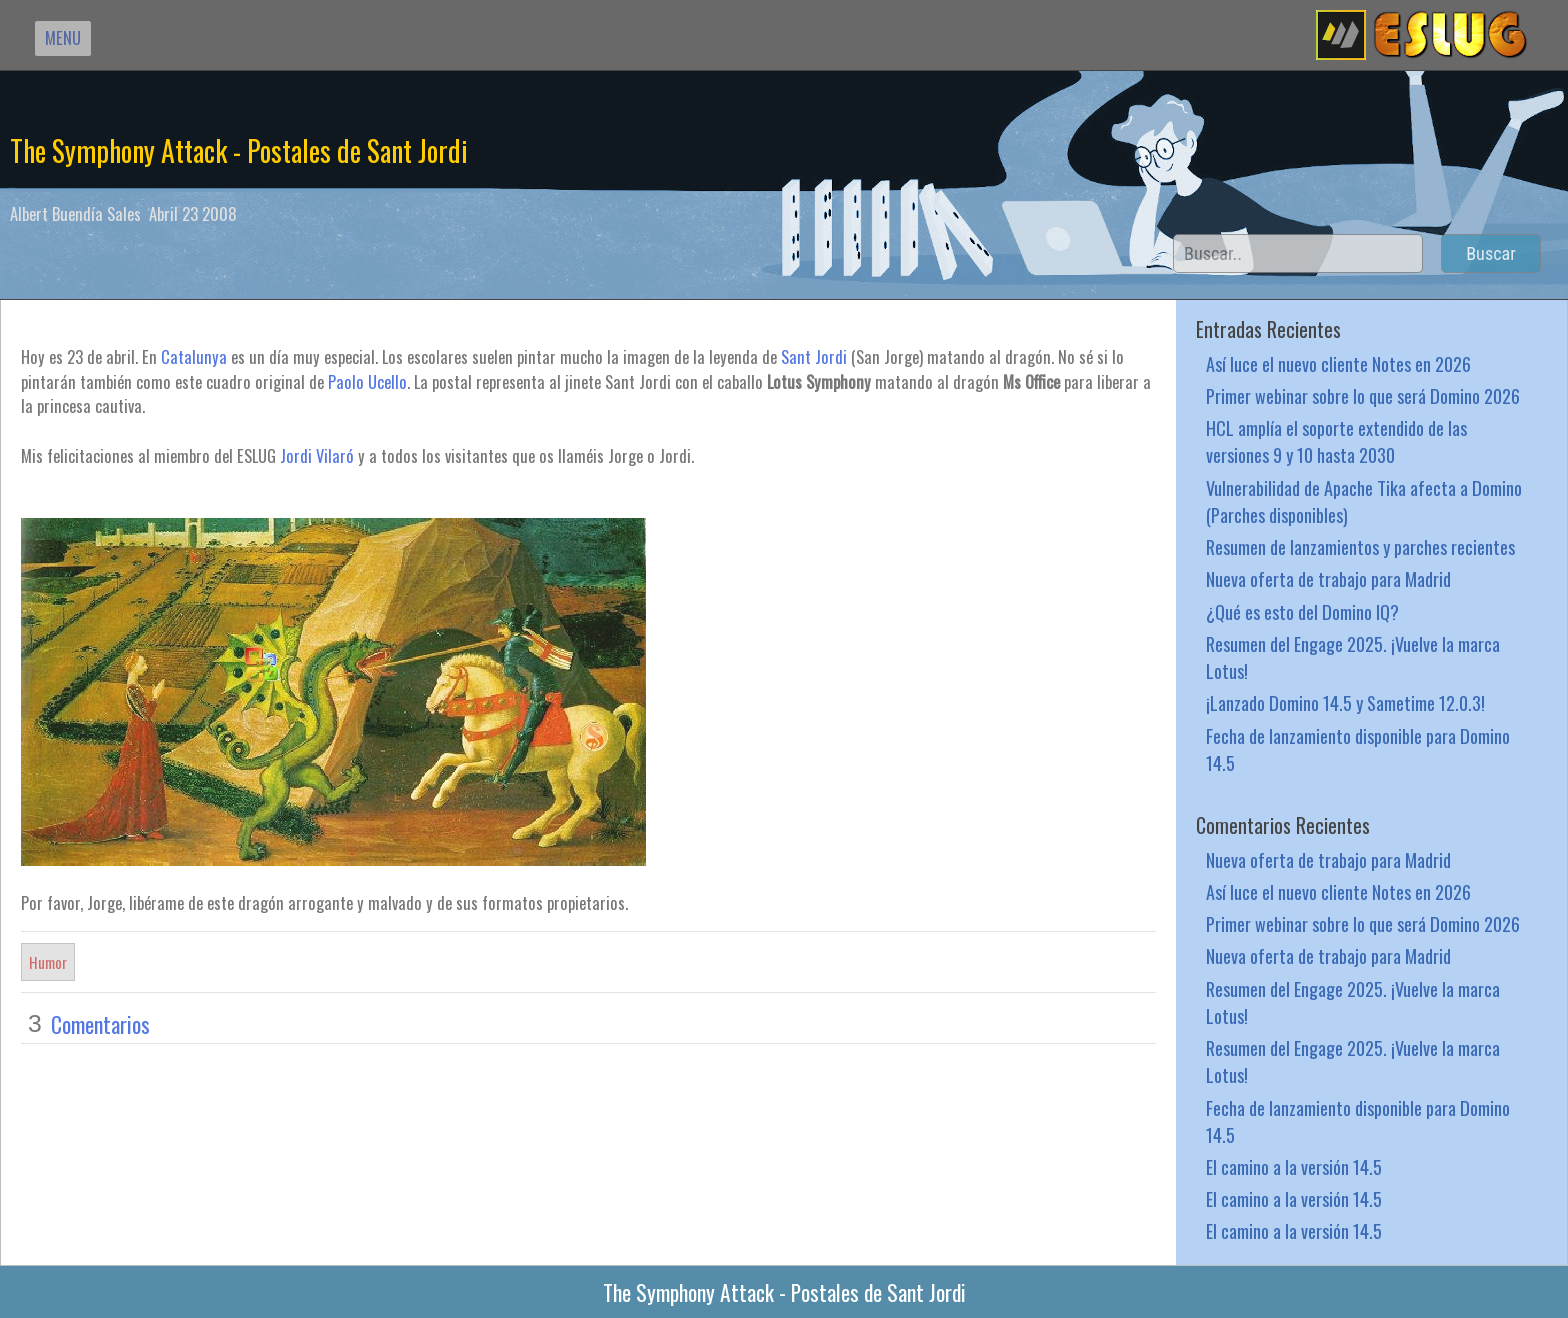 This screenshot has width=1568, height=1318. Describe the element at coordinates (48, 962) in the screenshot. I see `Humor` at that location.